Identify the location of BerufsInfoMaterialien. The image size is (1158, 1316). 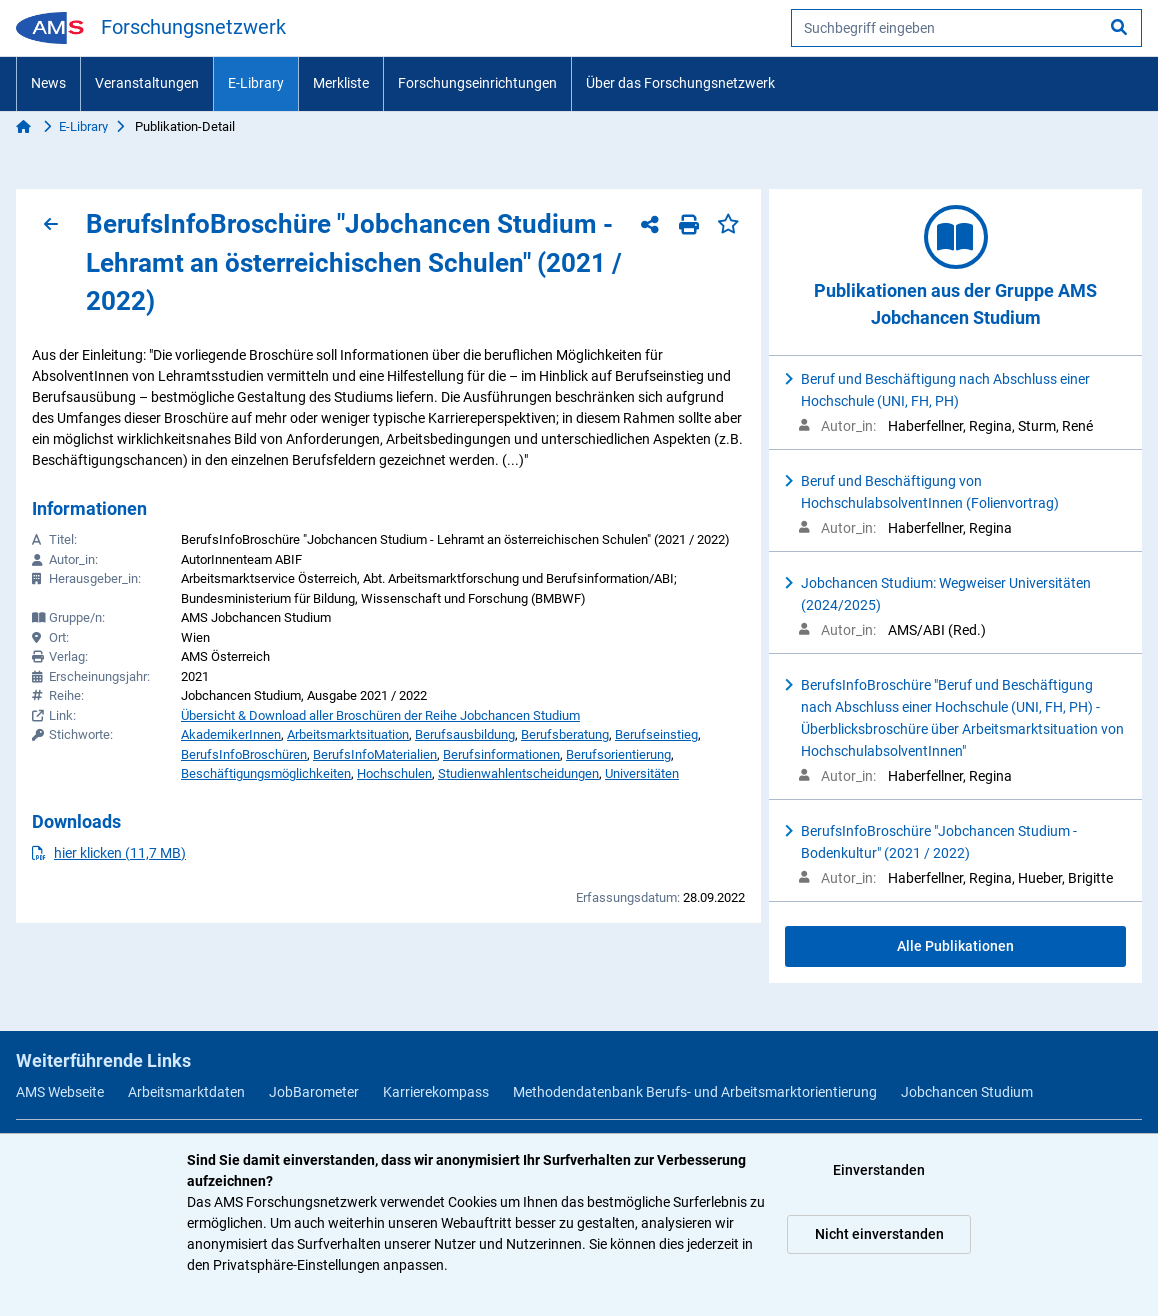
(375, 754).